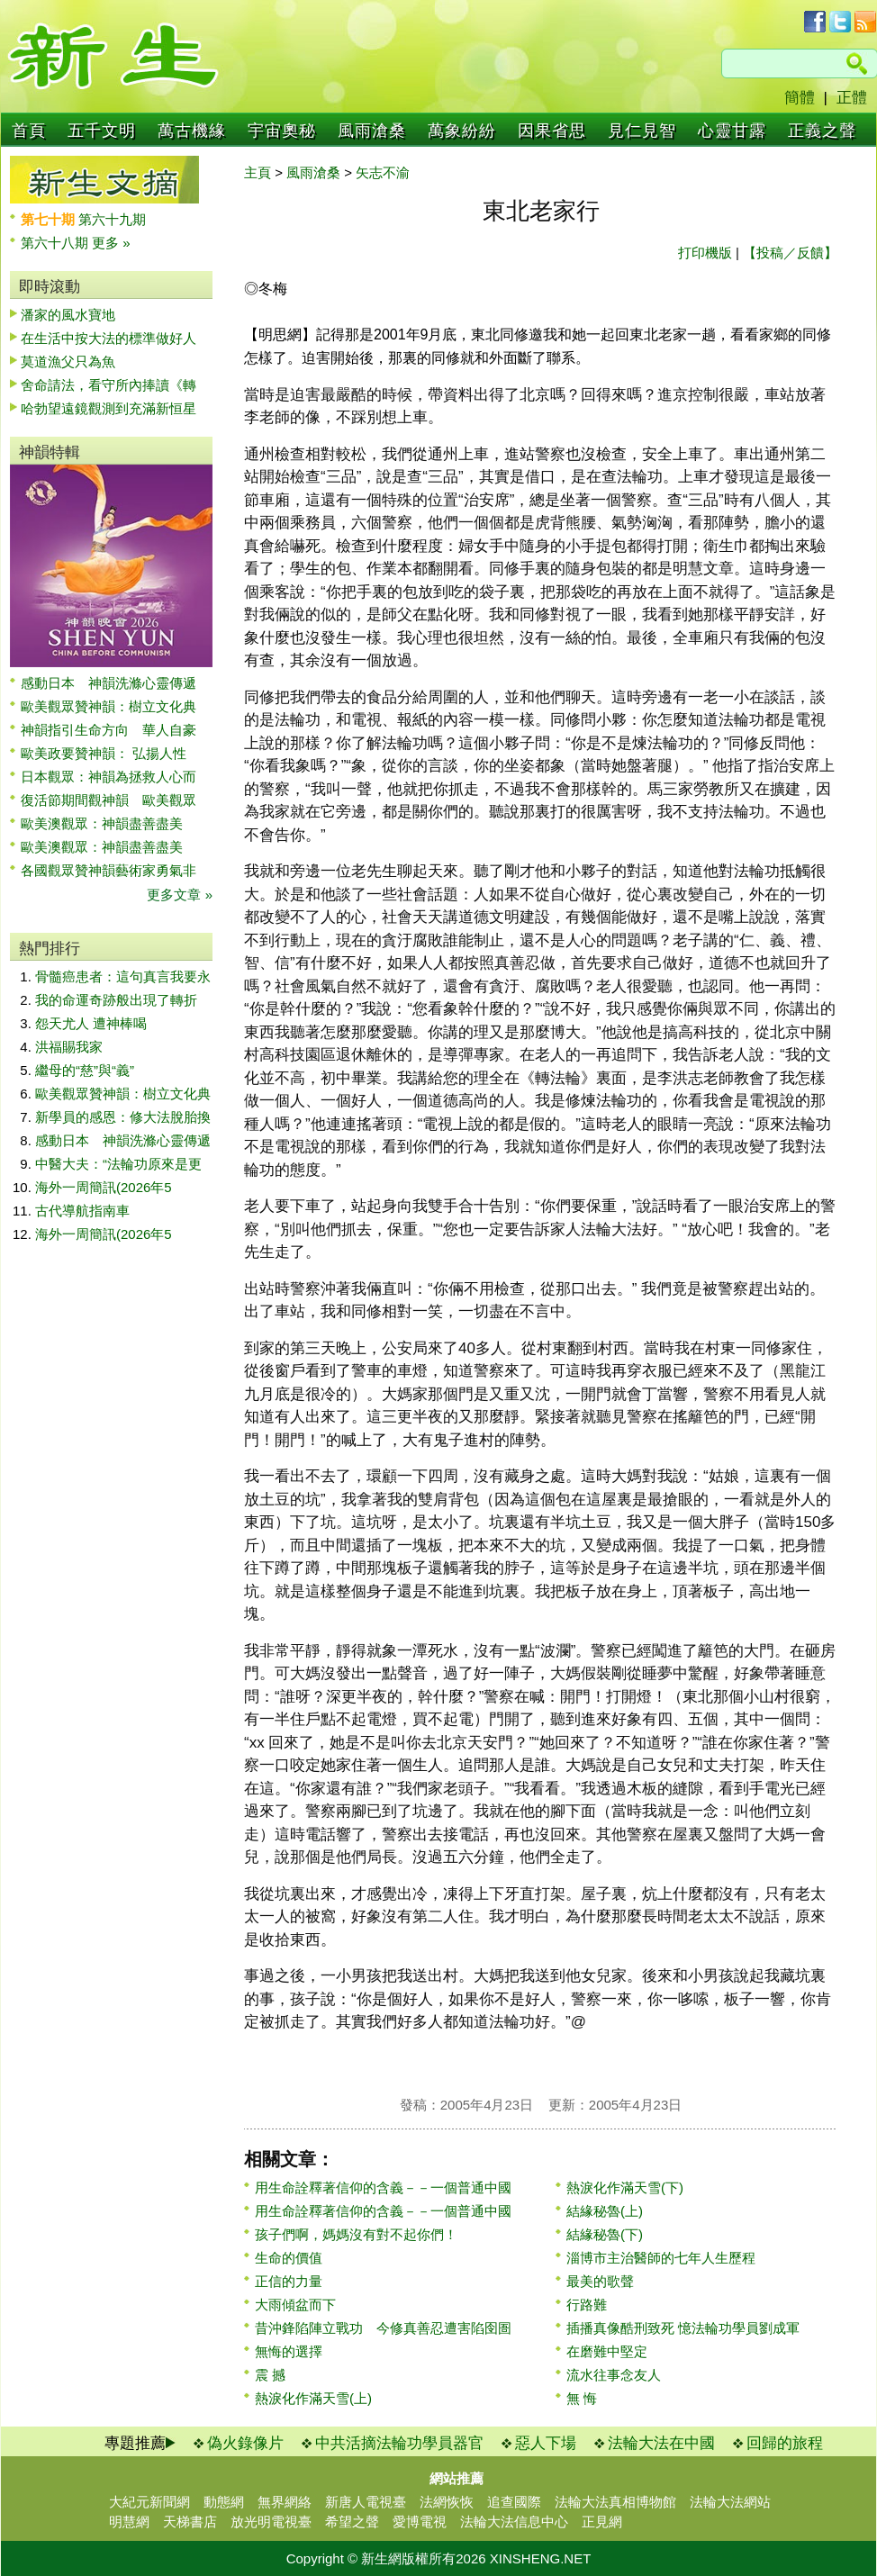  Describe the element at coordinates (108, 800) in the screenshot. I see `復活節期間觀神韻 歐美觀眾` at that location.